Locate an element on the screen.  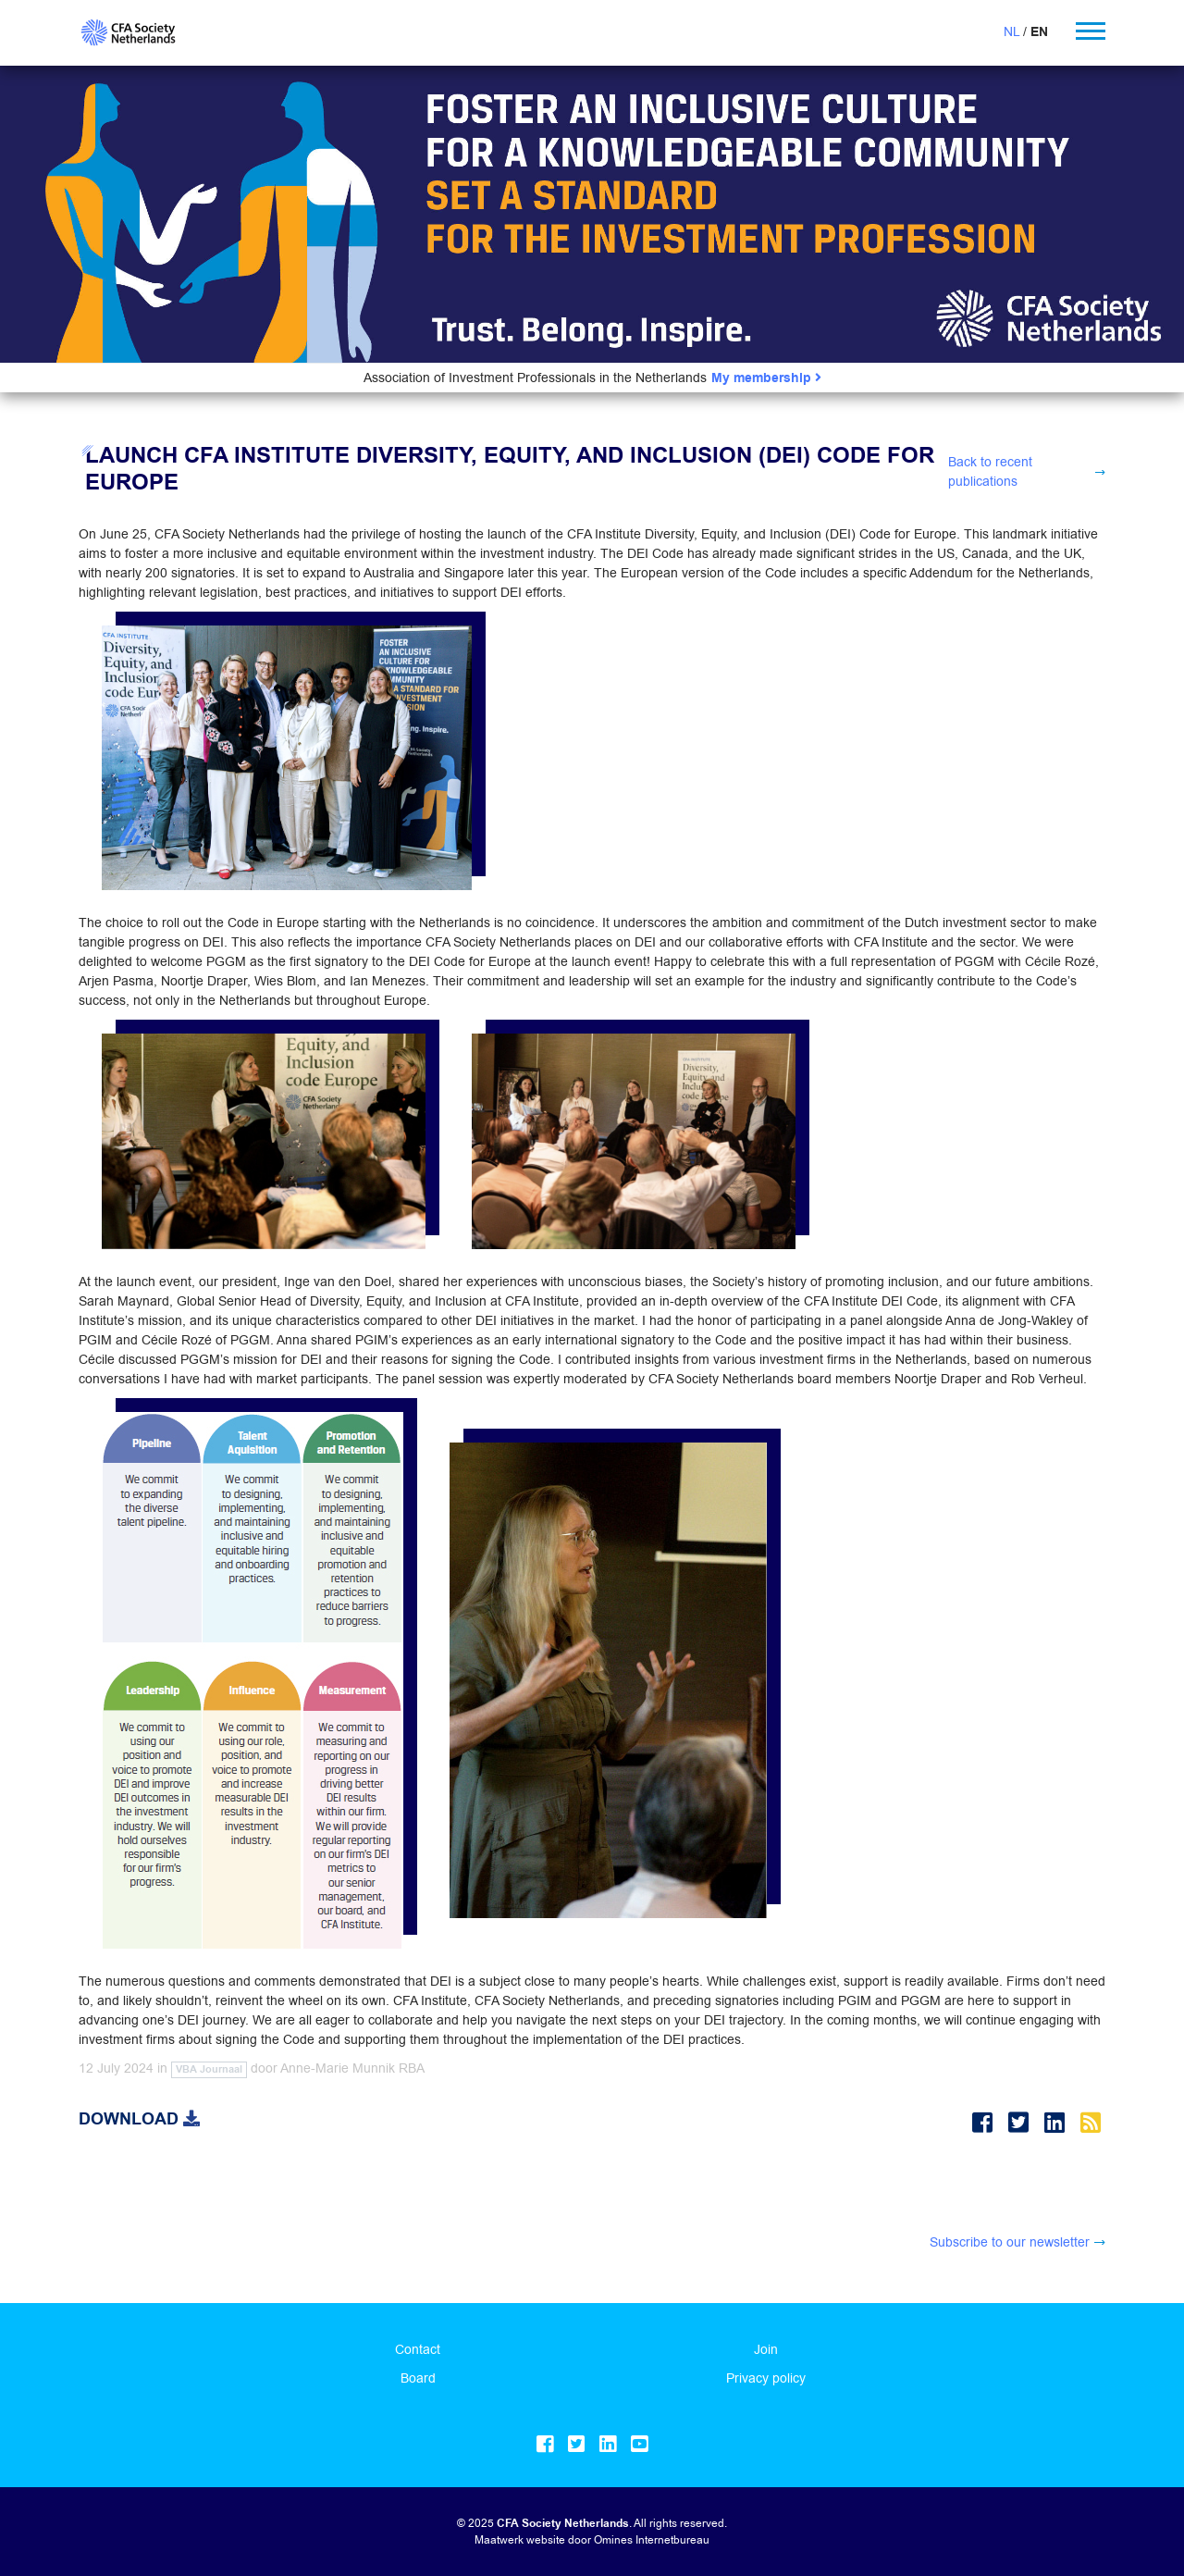
Back to recent publications is located at coordinates (990, 471).